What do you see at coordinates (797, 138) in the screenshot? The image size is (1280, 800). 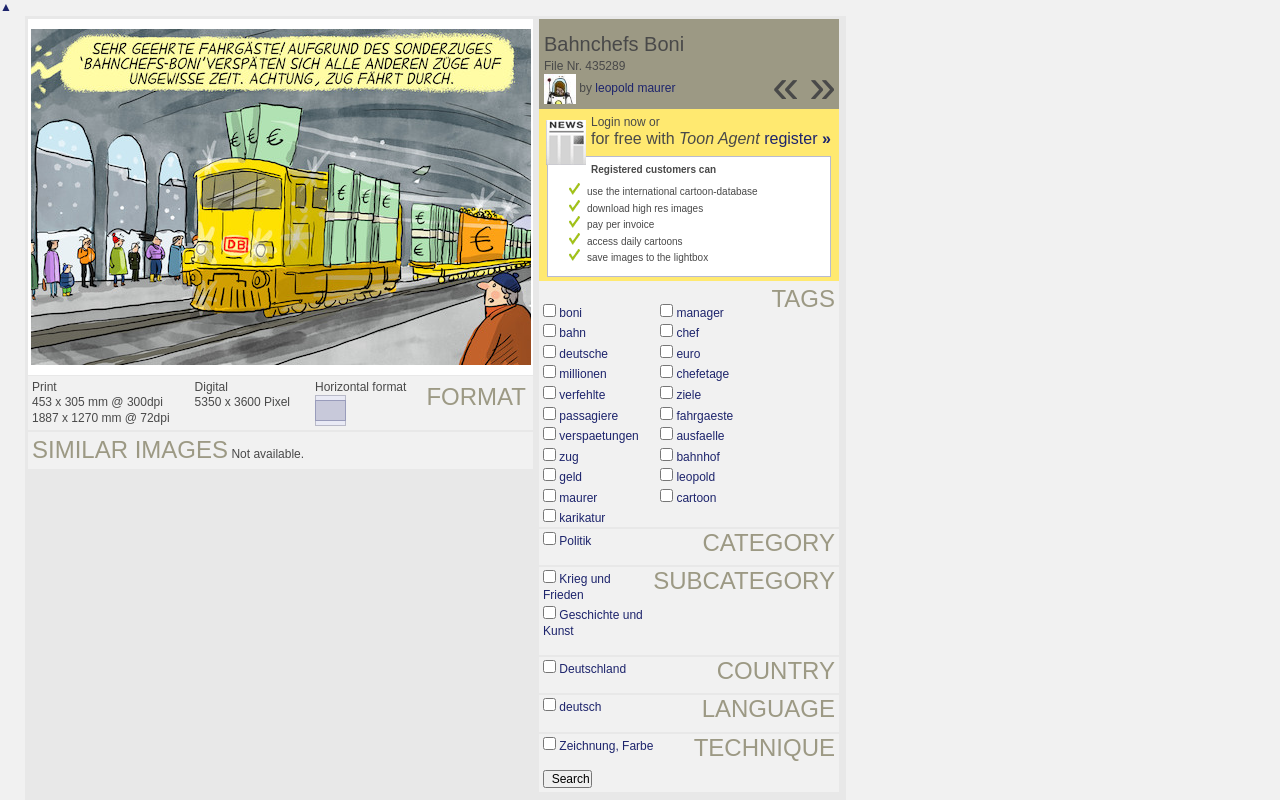 I see `register` at bounding box center [797, 138].